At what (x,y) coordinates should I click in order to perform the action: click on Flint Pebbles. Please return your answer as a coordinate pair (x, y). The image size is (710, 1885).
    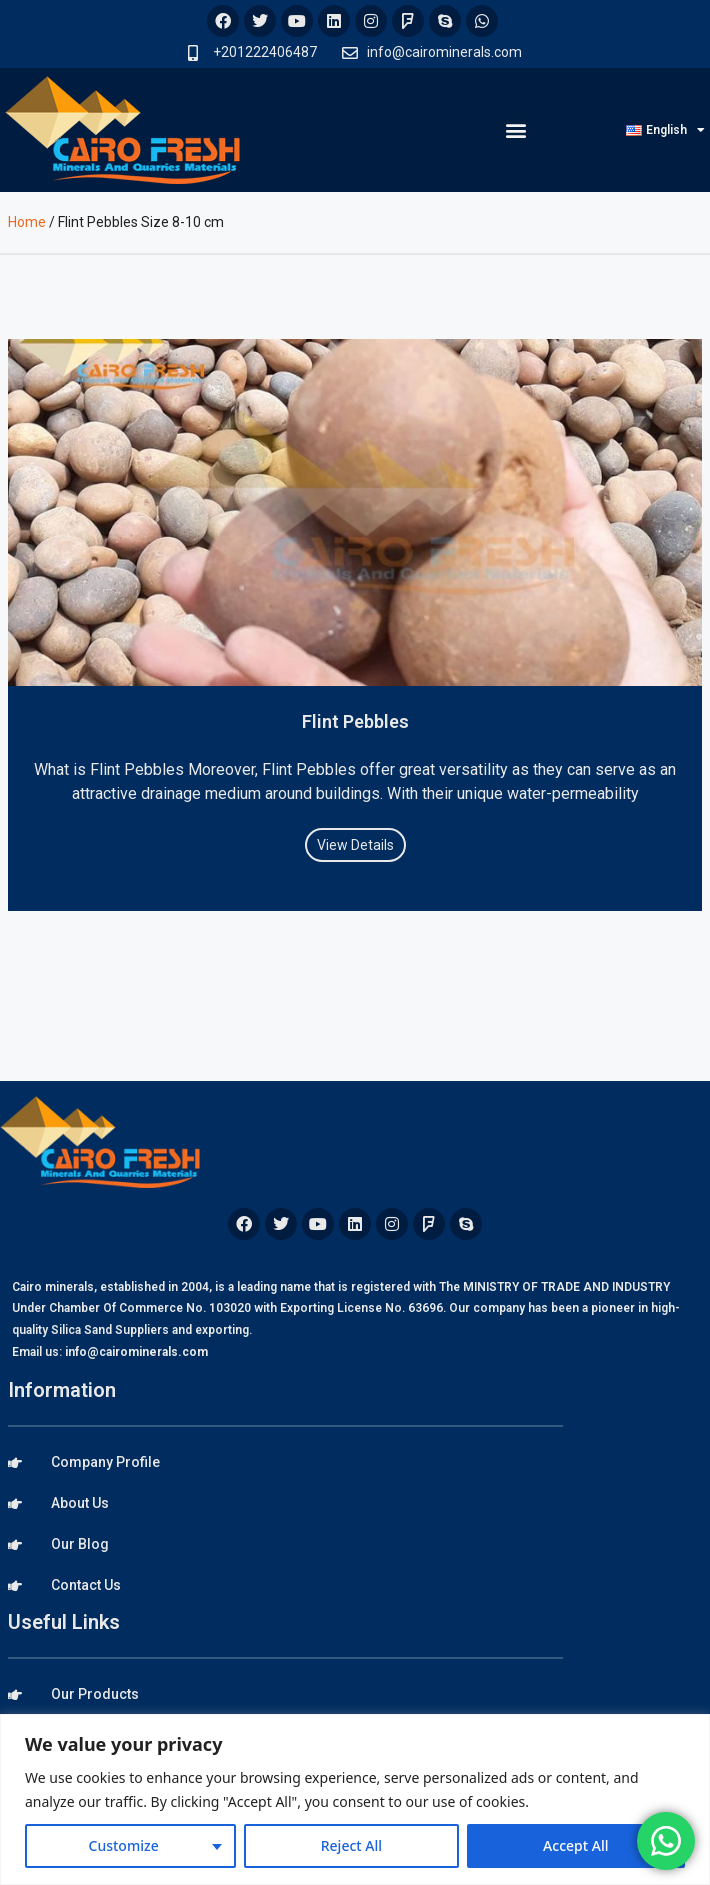
    Looking at the image, I should click on (355, 721).